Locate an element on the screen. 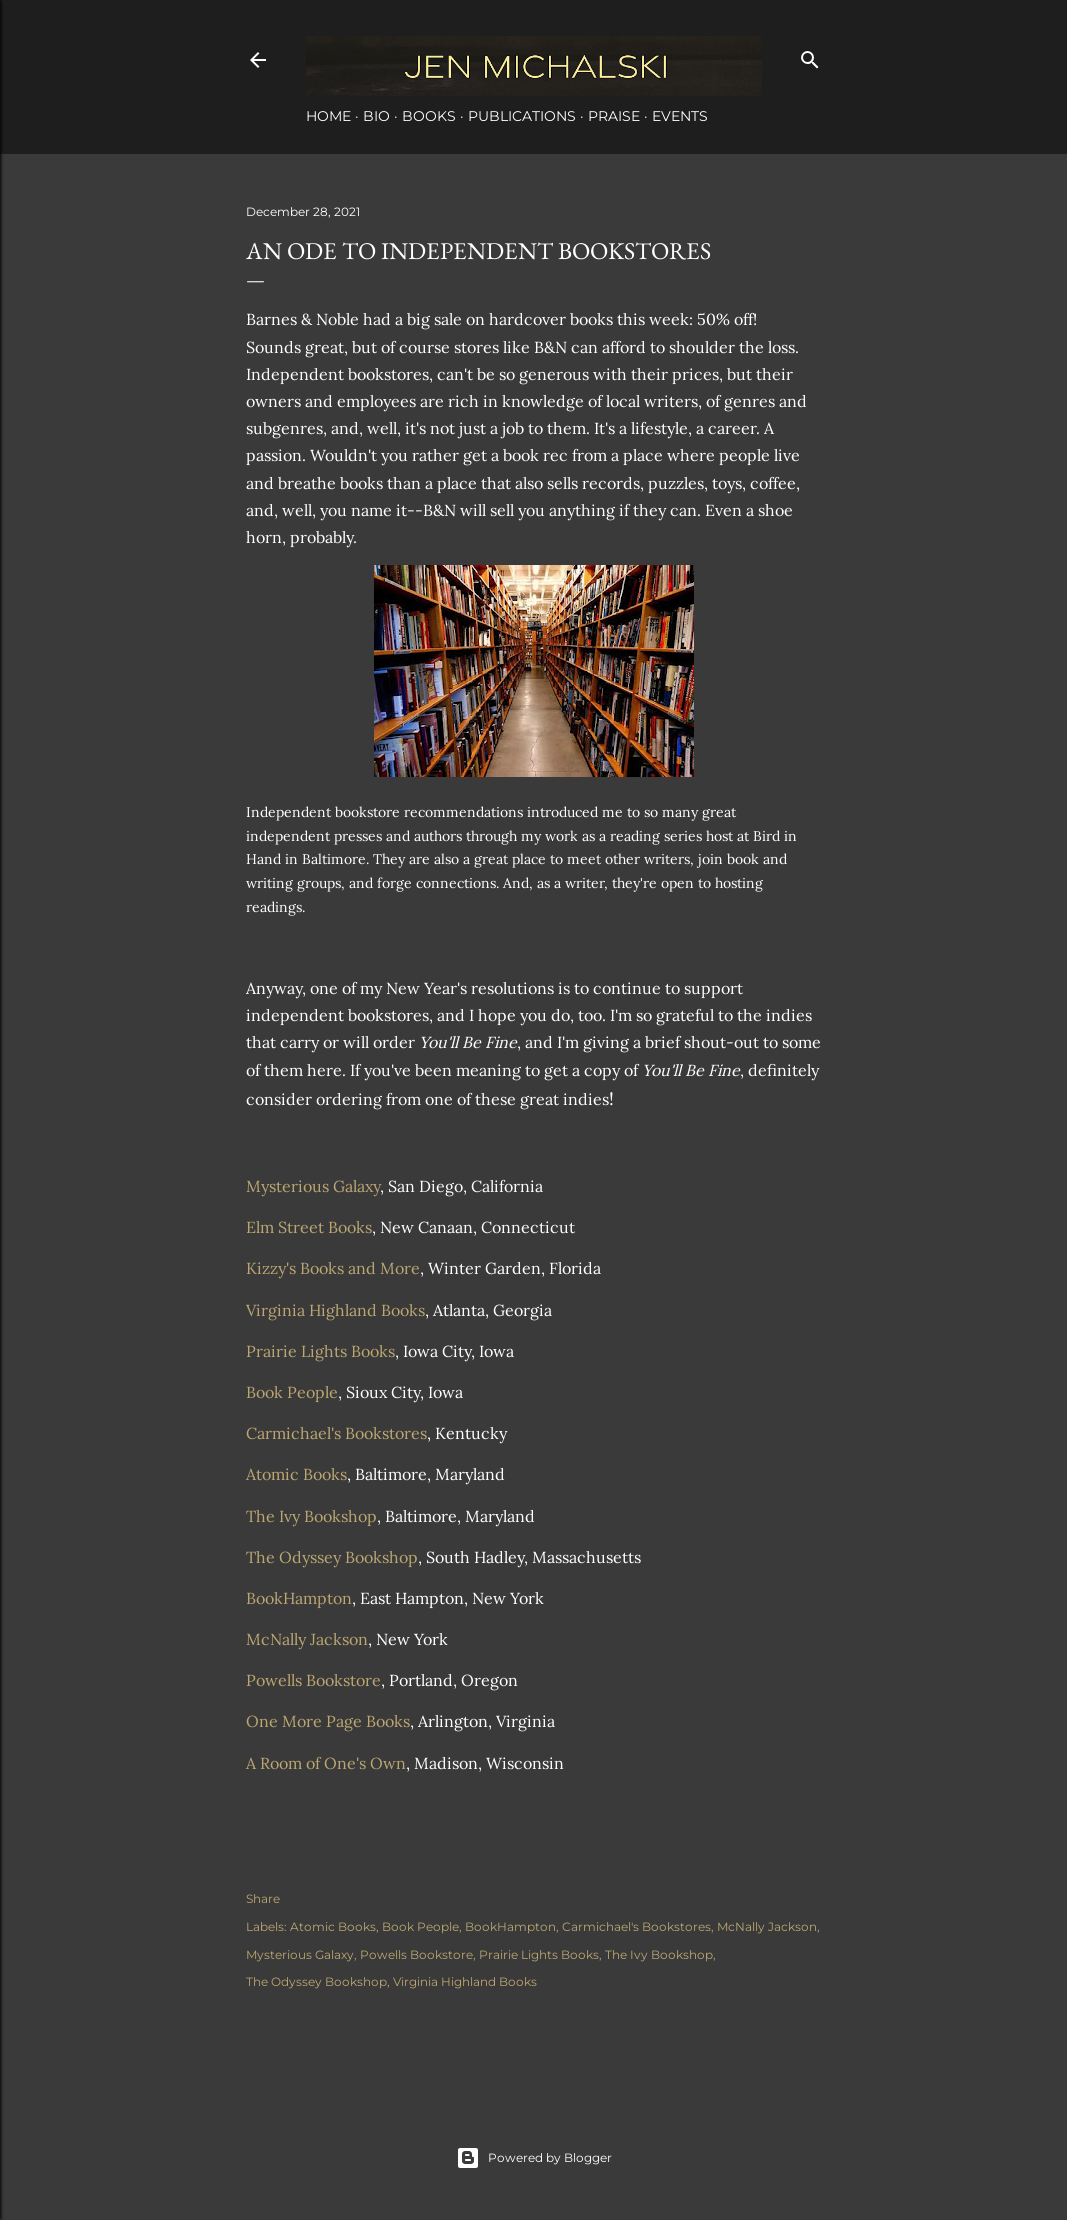 This screenshot has height=2220, width=1067. Powells Bookstore is located at coordinates (313, 1680).